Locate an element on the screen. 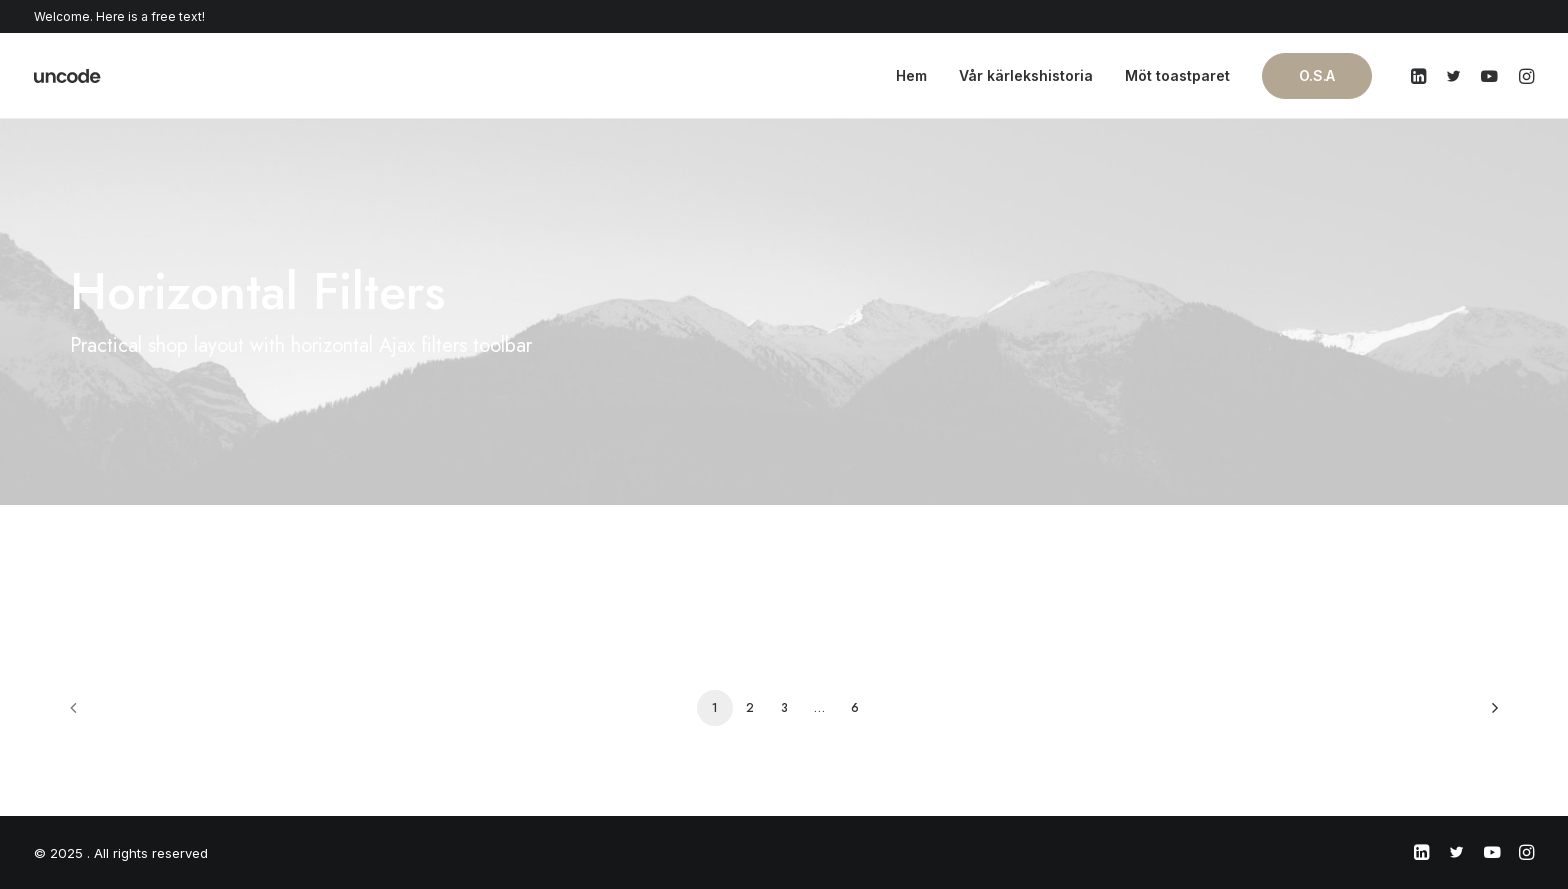 This screenshot has height=889, width=1568. Vår kärlekshistoria is located at coordinates (1026, 75).